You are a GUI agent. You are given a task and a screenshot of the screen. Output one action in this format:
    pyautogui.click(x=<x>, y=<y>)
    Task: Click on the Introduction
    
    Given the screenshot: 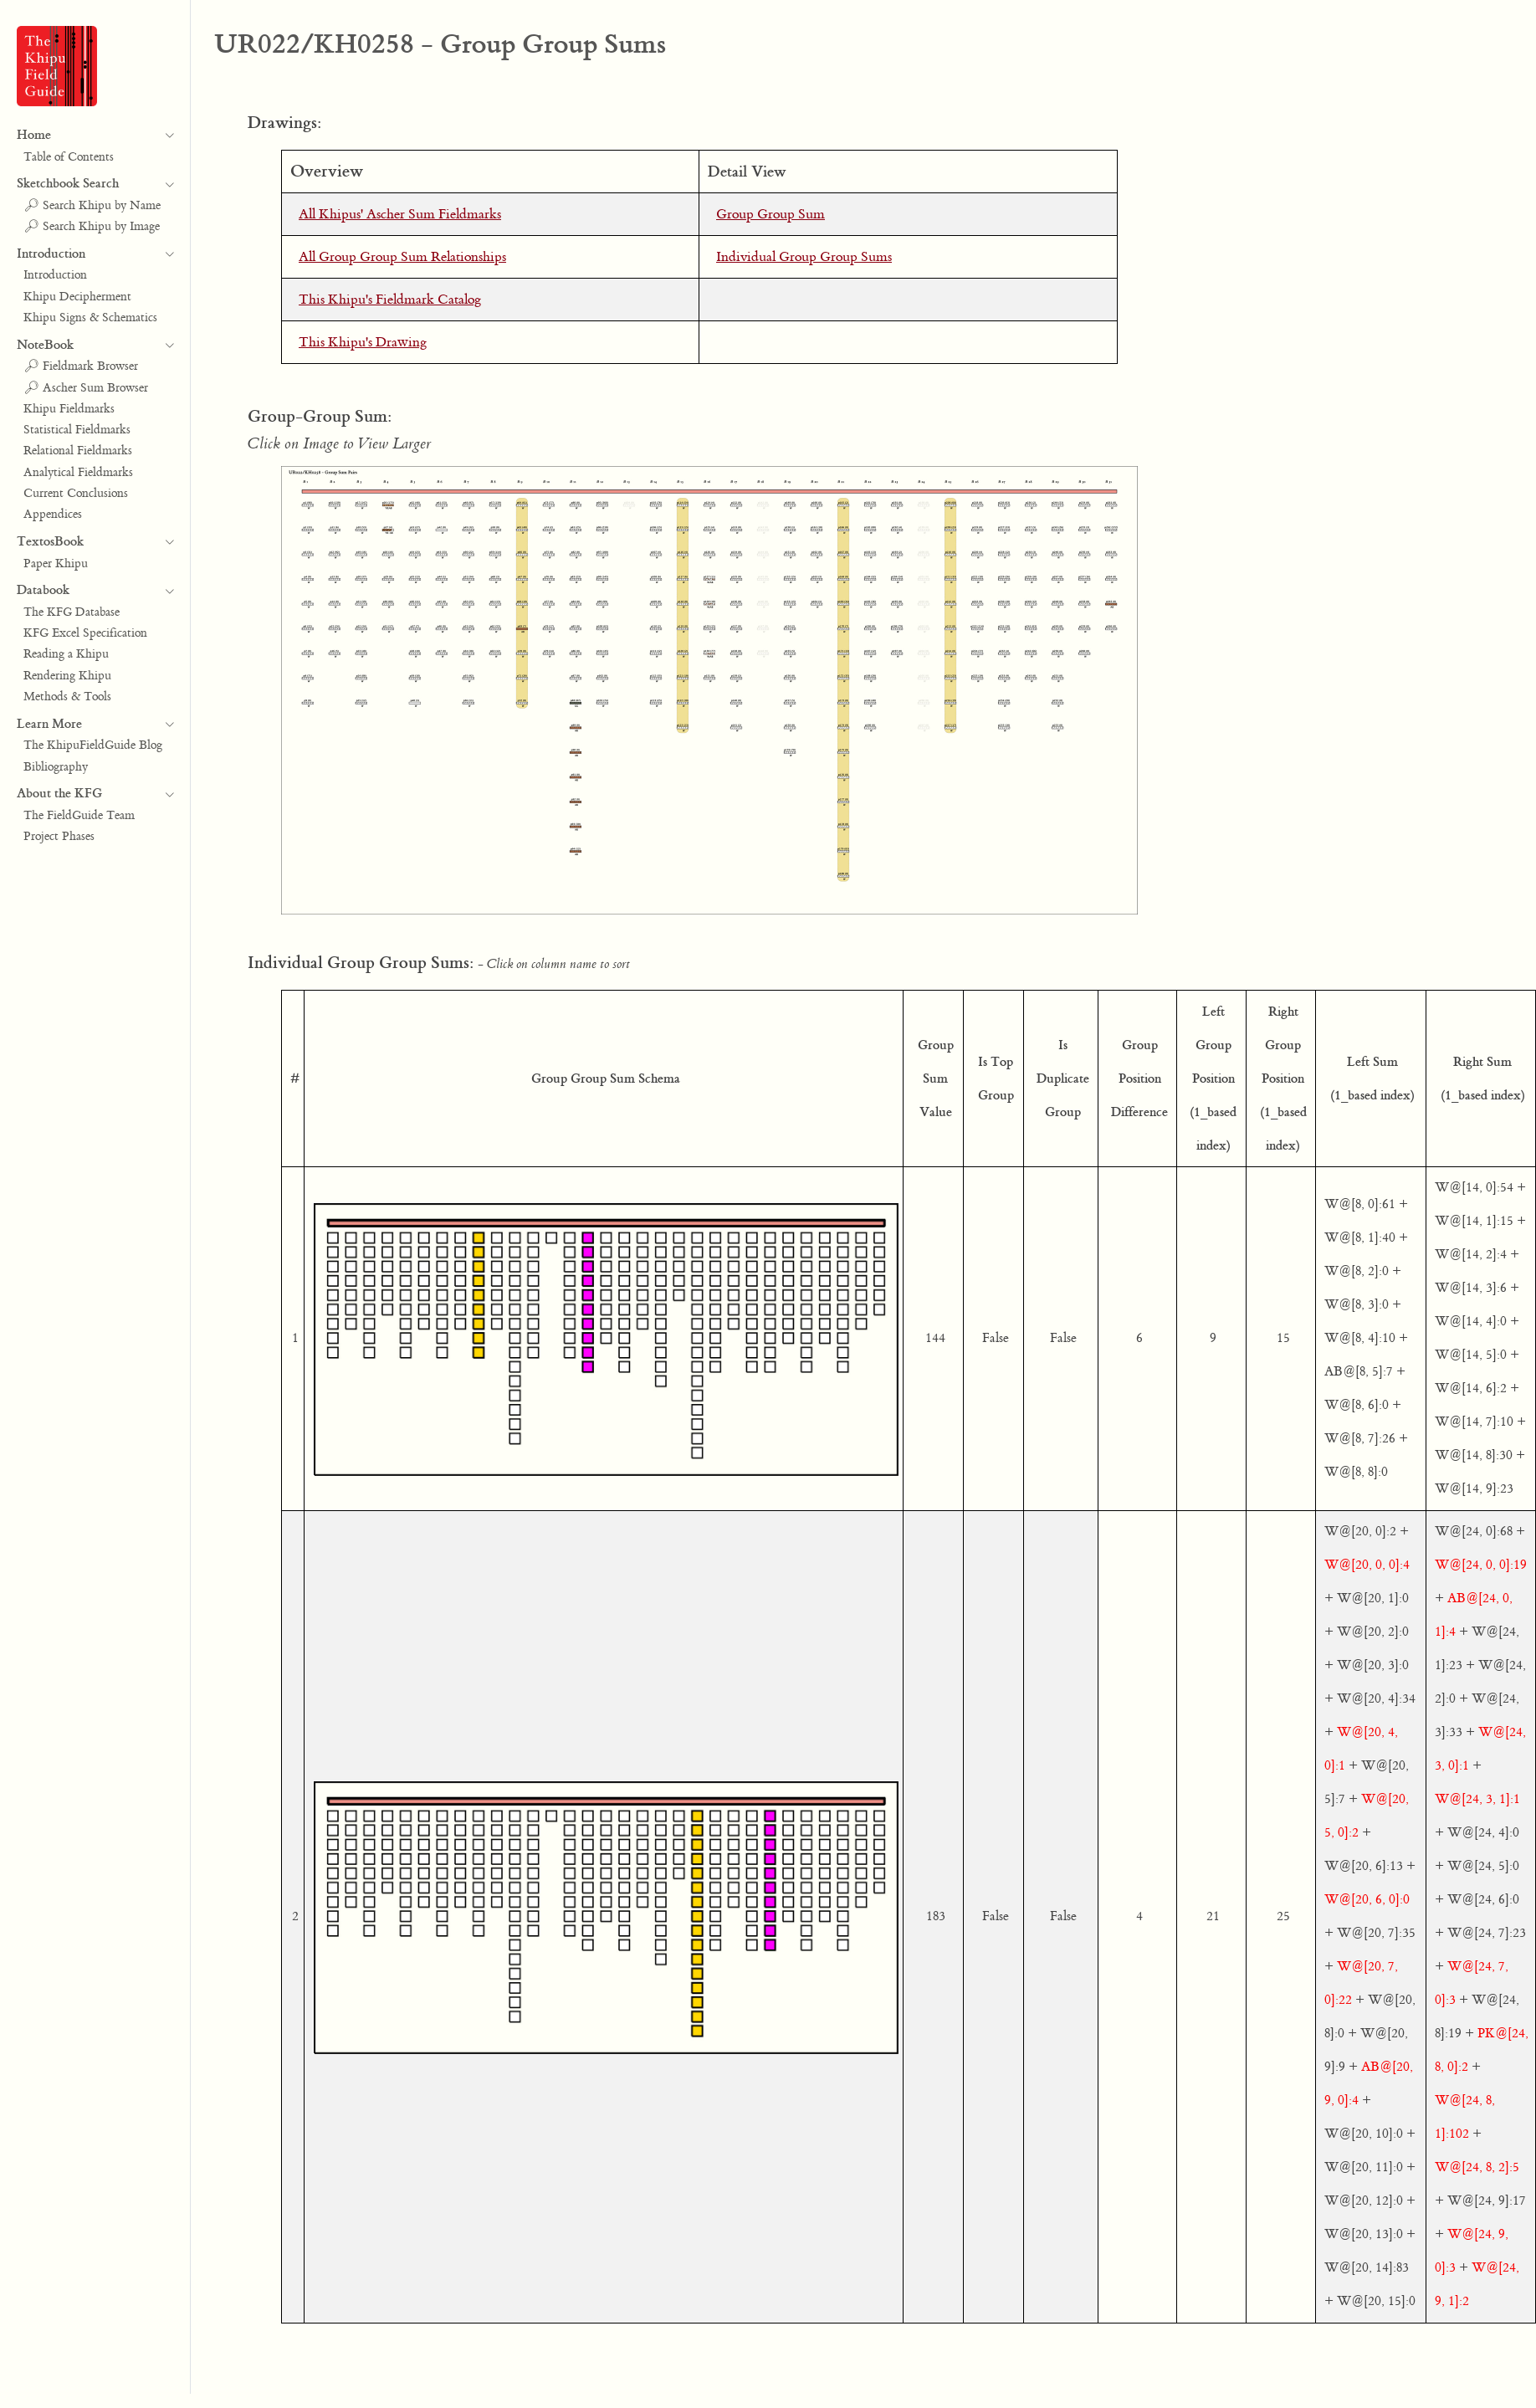 What is the action you would take?
    pyautogui.click(x=55, y=275)
    